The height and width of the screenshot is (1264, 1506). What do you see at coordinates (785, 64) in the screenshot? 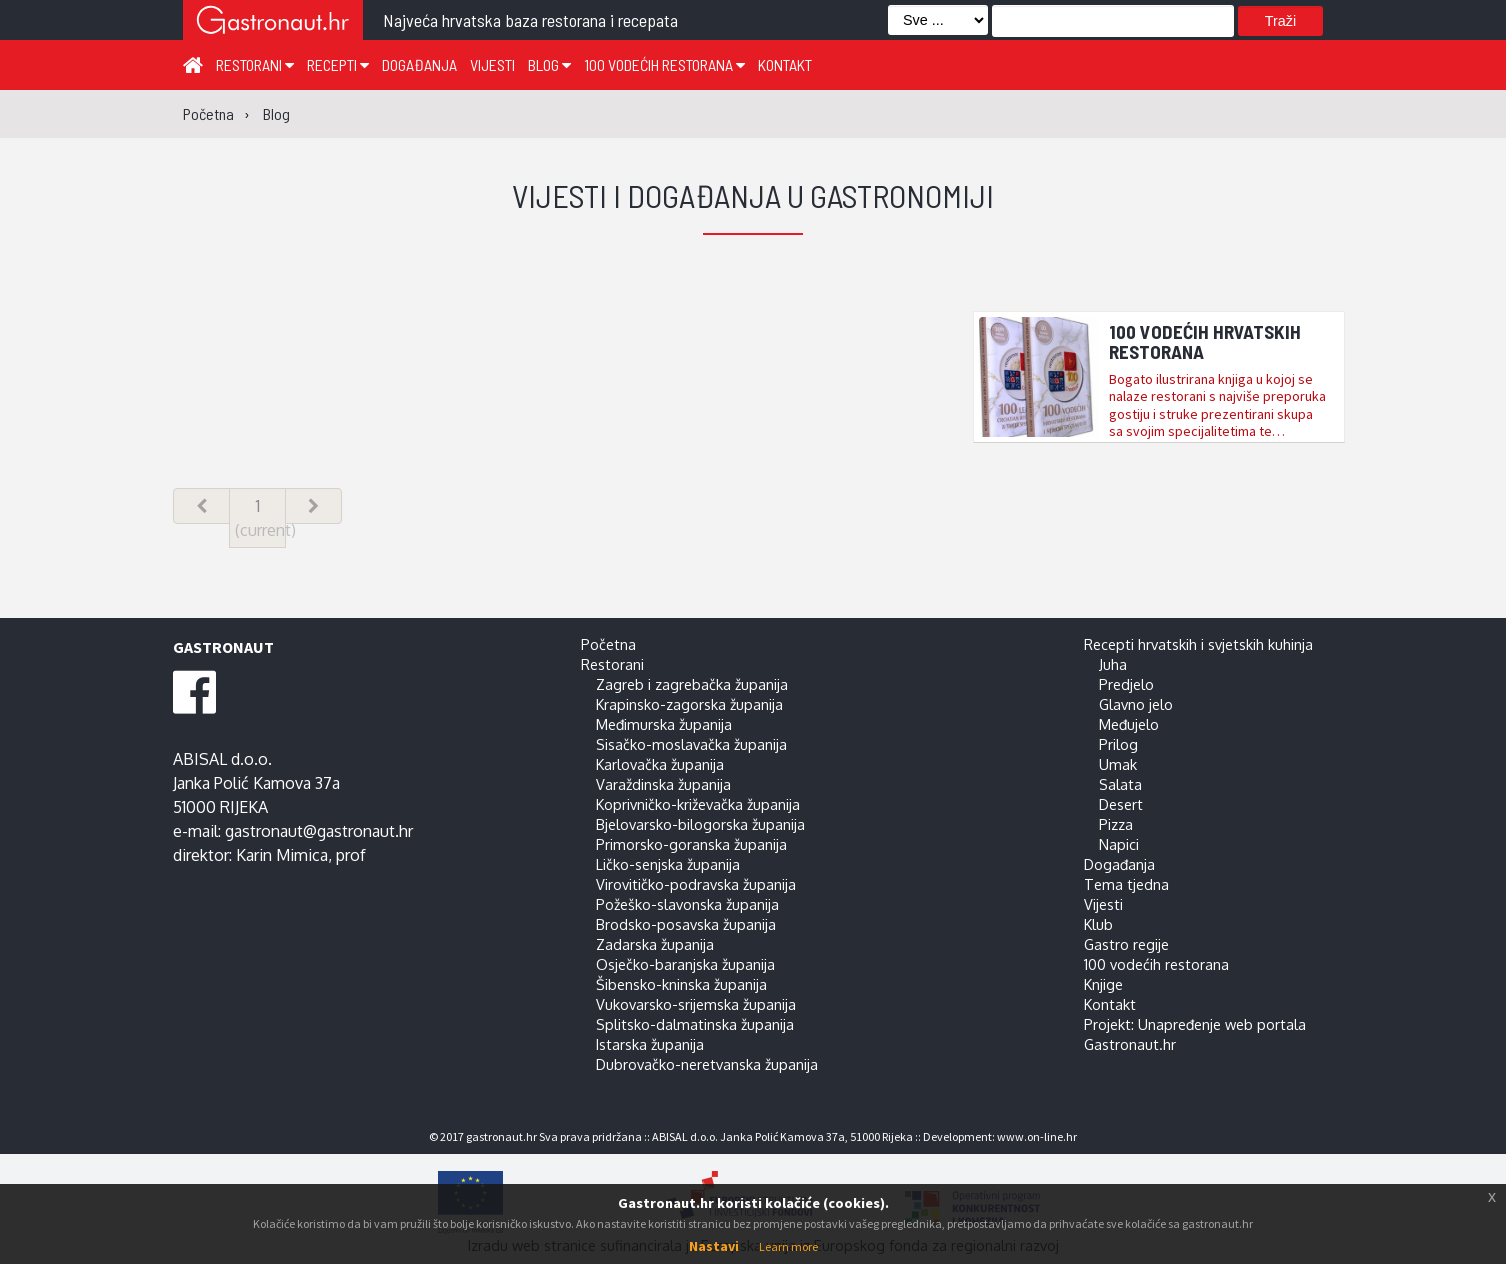
I see `Kontakt` at bounding box center [785, 64].